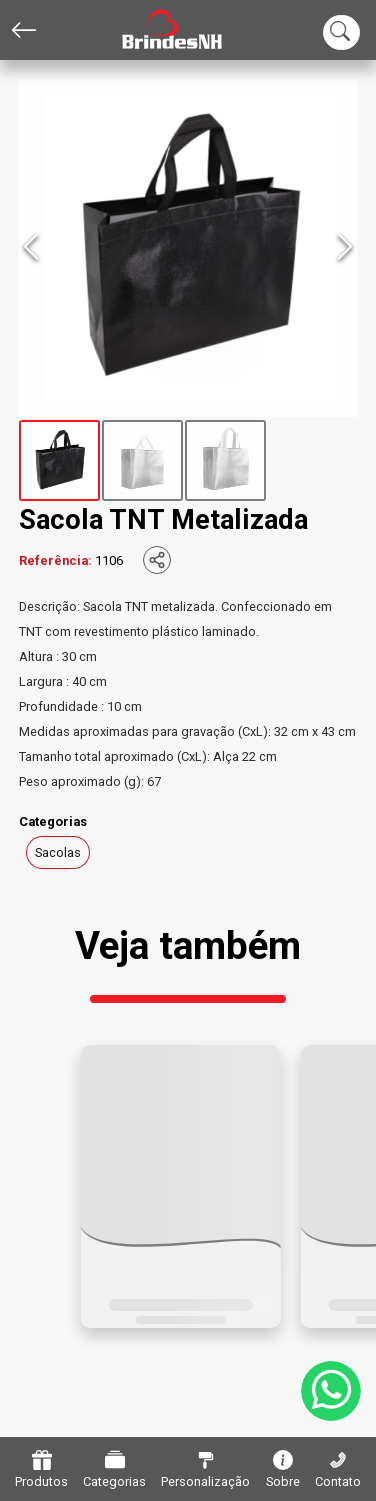  What do you see at coordinates (31, 248) in the screenshot?
I see `[Previous Slide]` at bounding box center [31, 248].